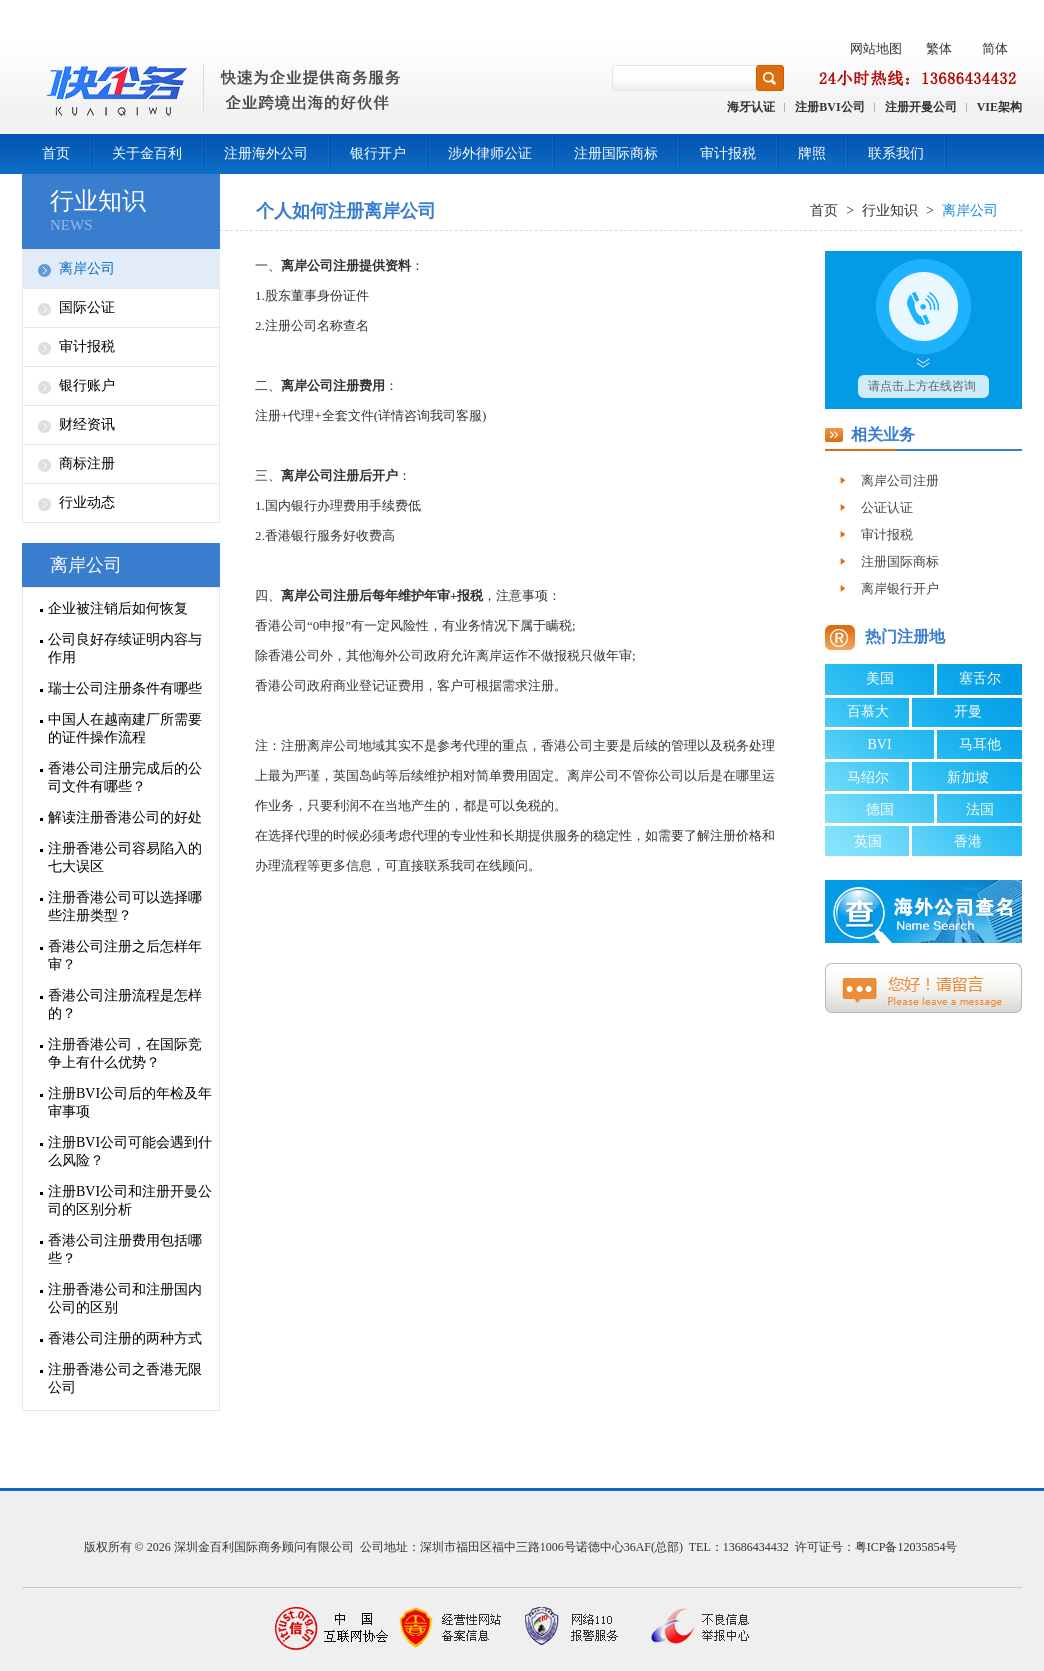  Describe the element at coordinates (125, 688) in the screenshot. I see `瑞士公司注册条件有哪些` at that location.